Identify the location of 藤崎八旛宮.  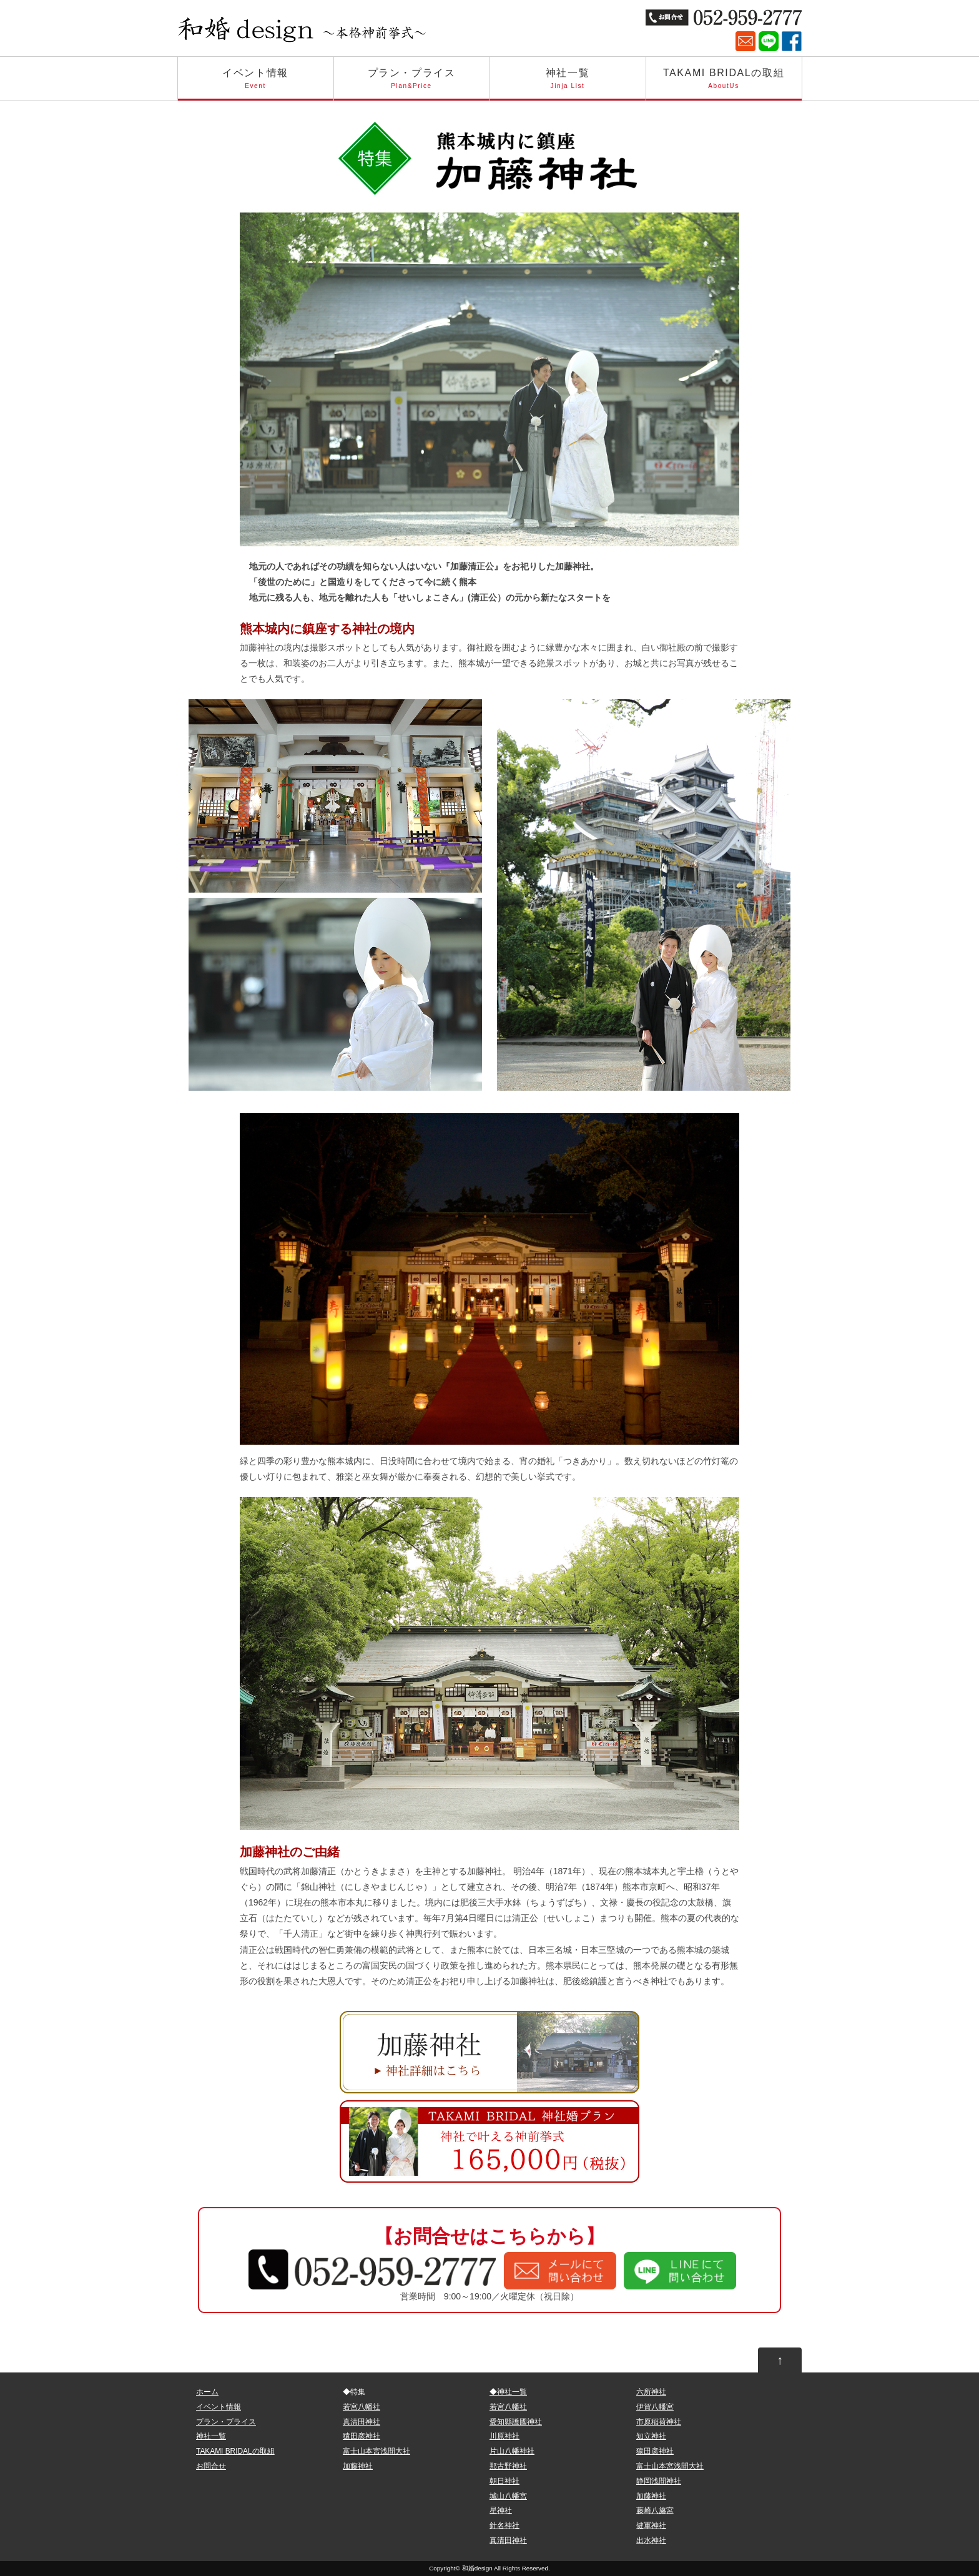
(655, 2510).